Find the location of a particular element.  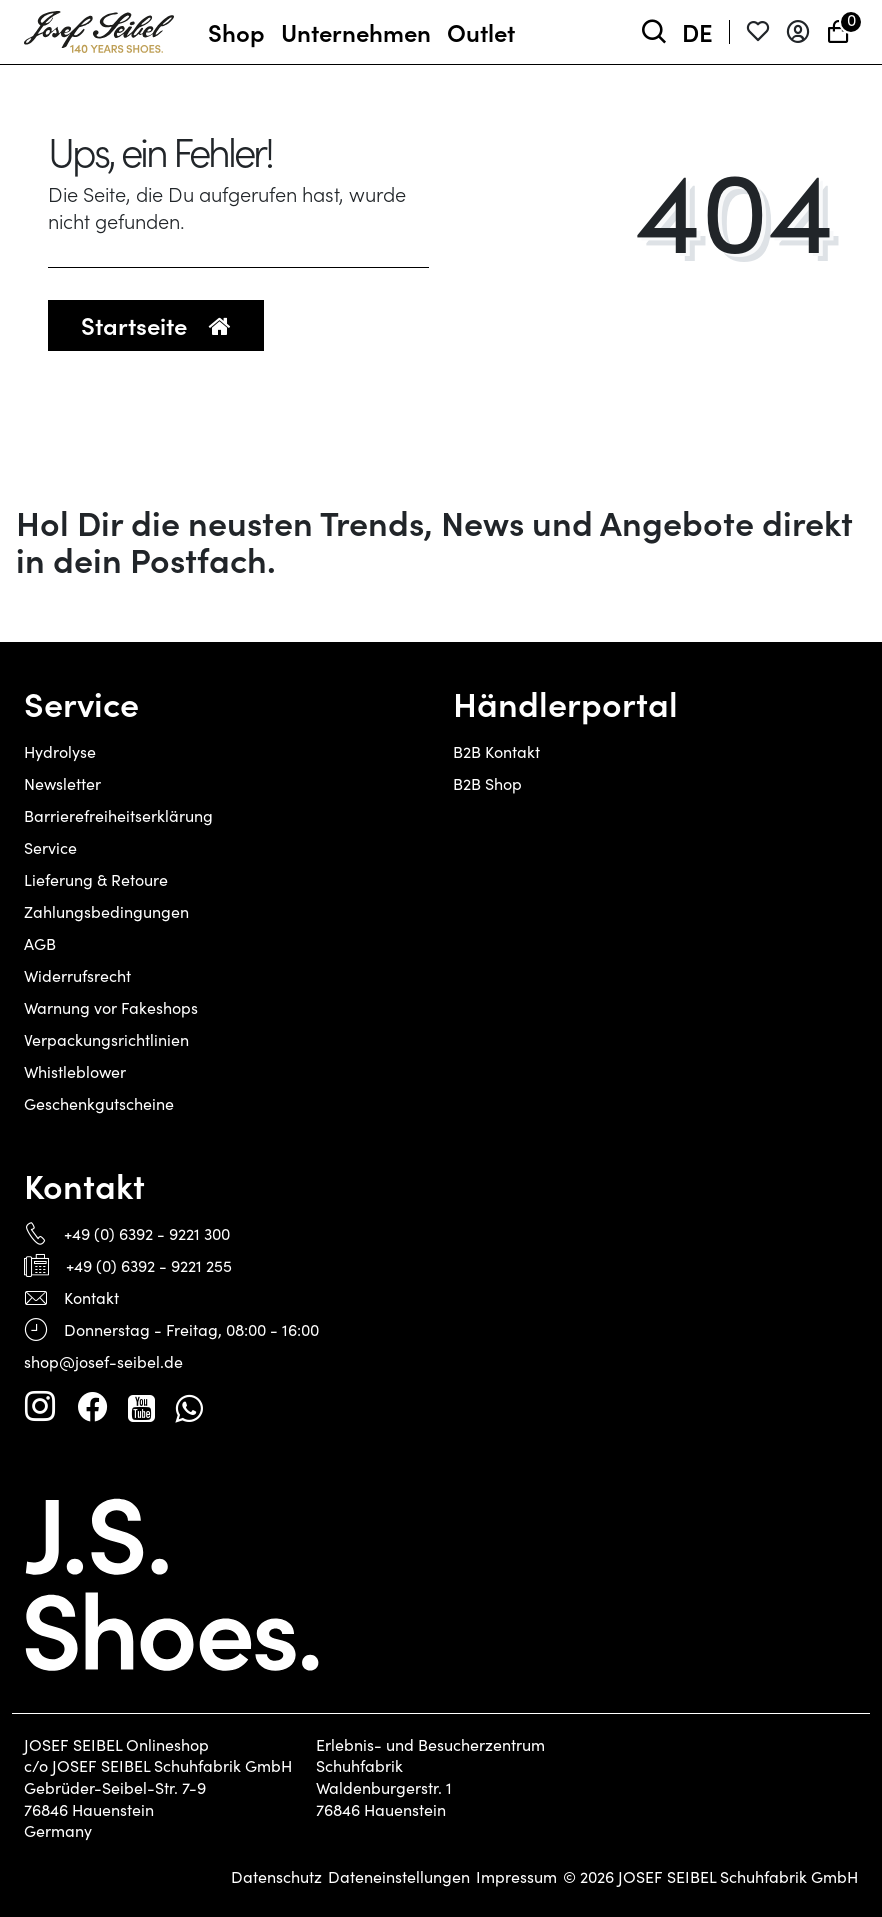

AGB is located at coordinates (40, 943).